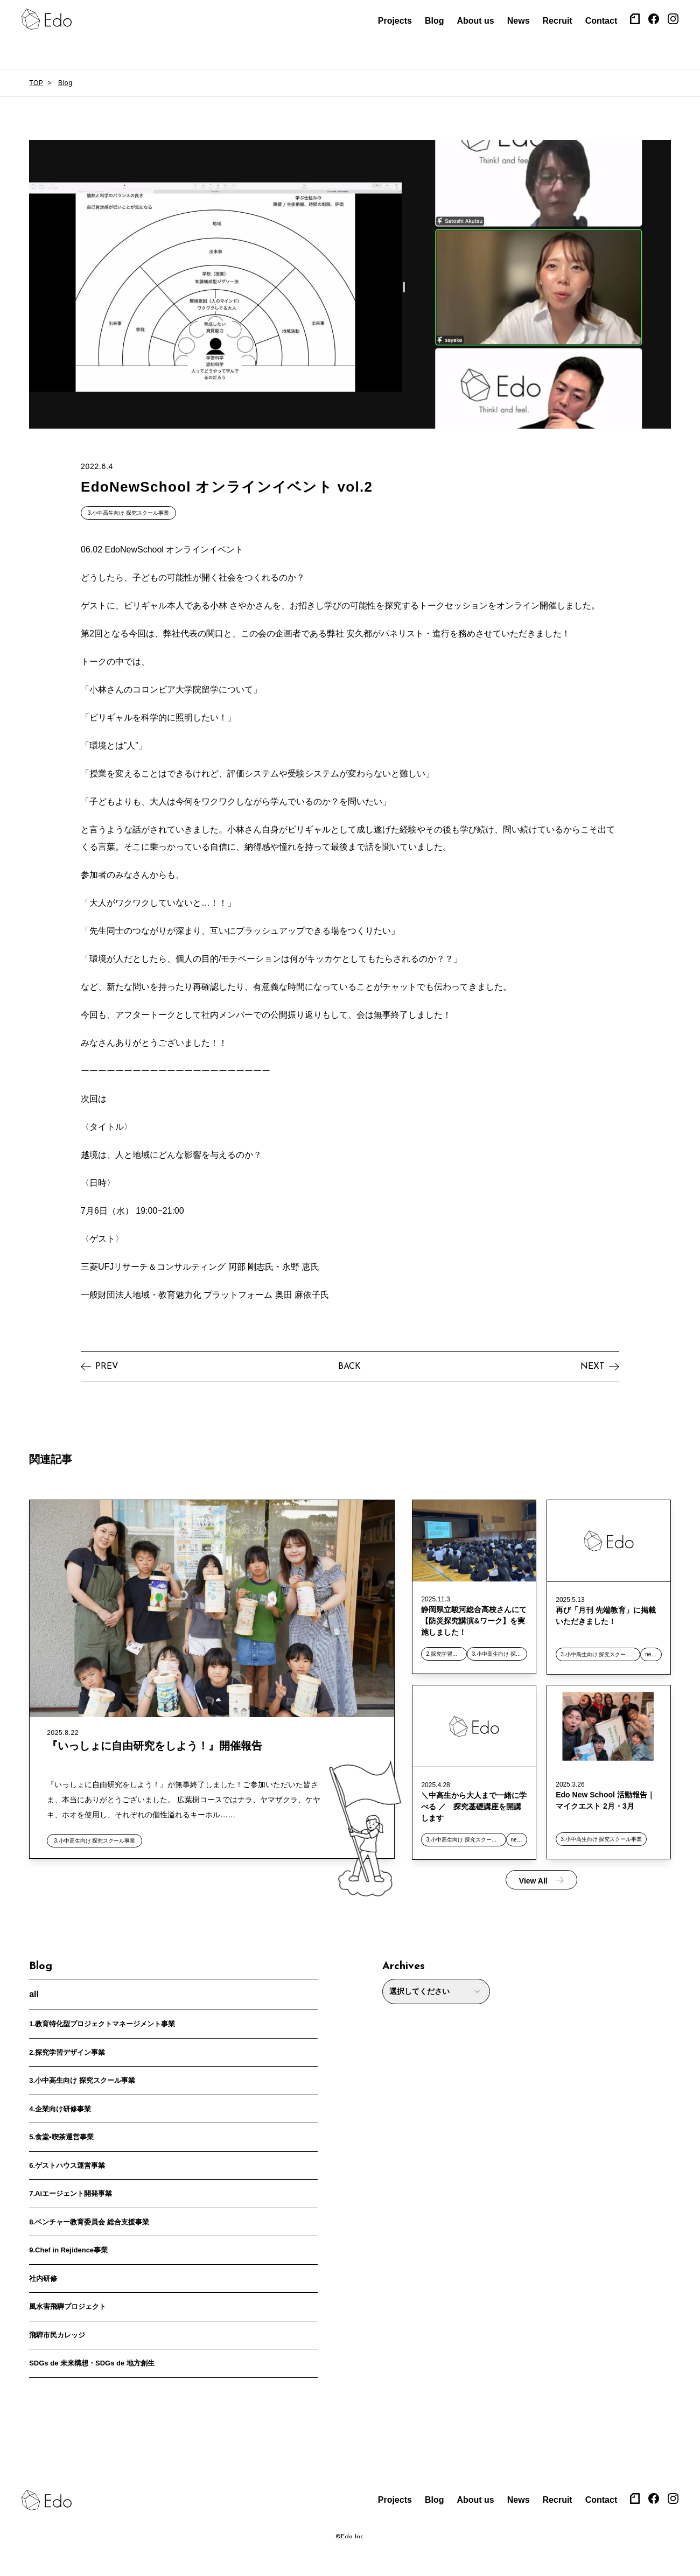  I want to click on About us, so click(475, 20).